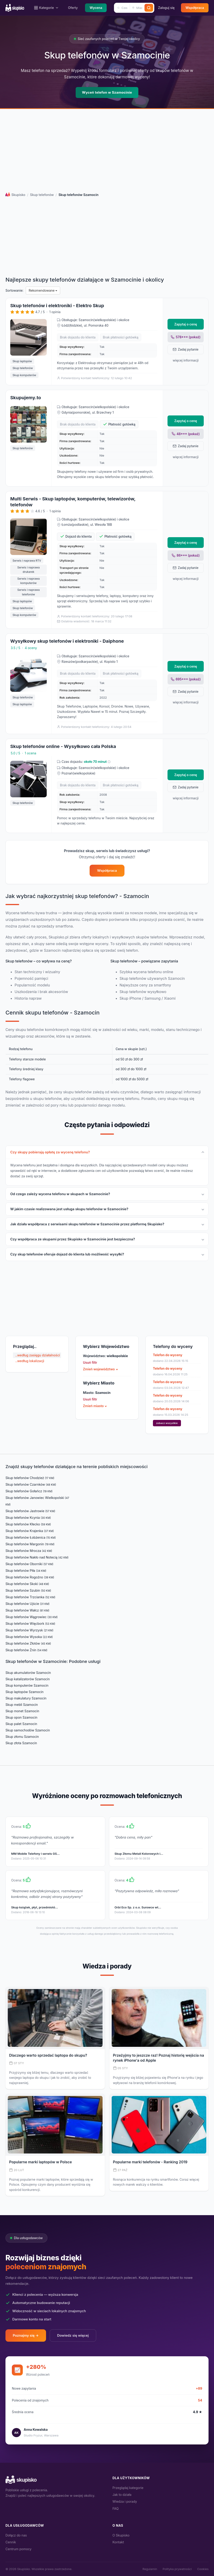 The width and height of the screenshot is (214, 2576). What do you see at coordinates (28, 592) in the screenshot?
I see `Serwis i naprawa telefonów` at bounding box center [28, 592].